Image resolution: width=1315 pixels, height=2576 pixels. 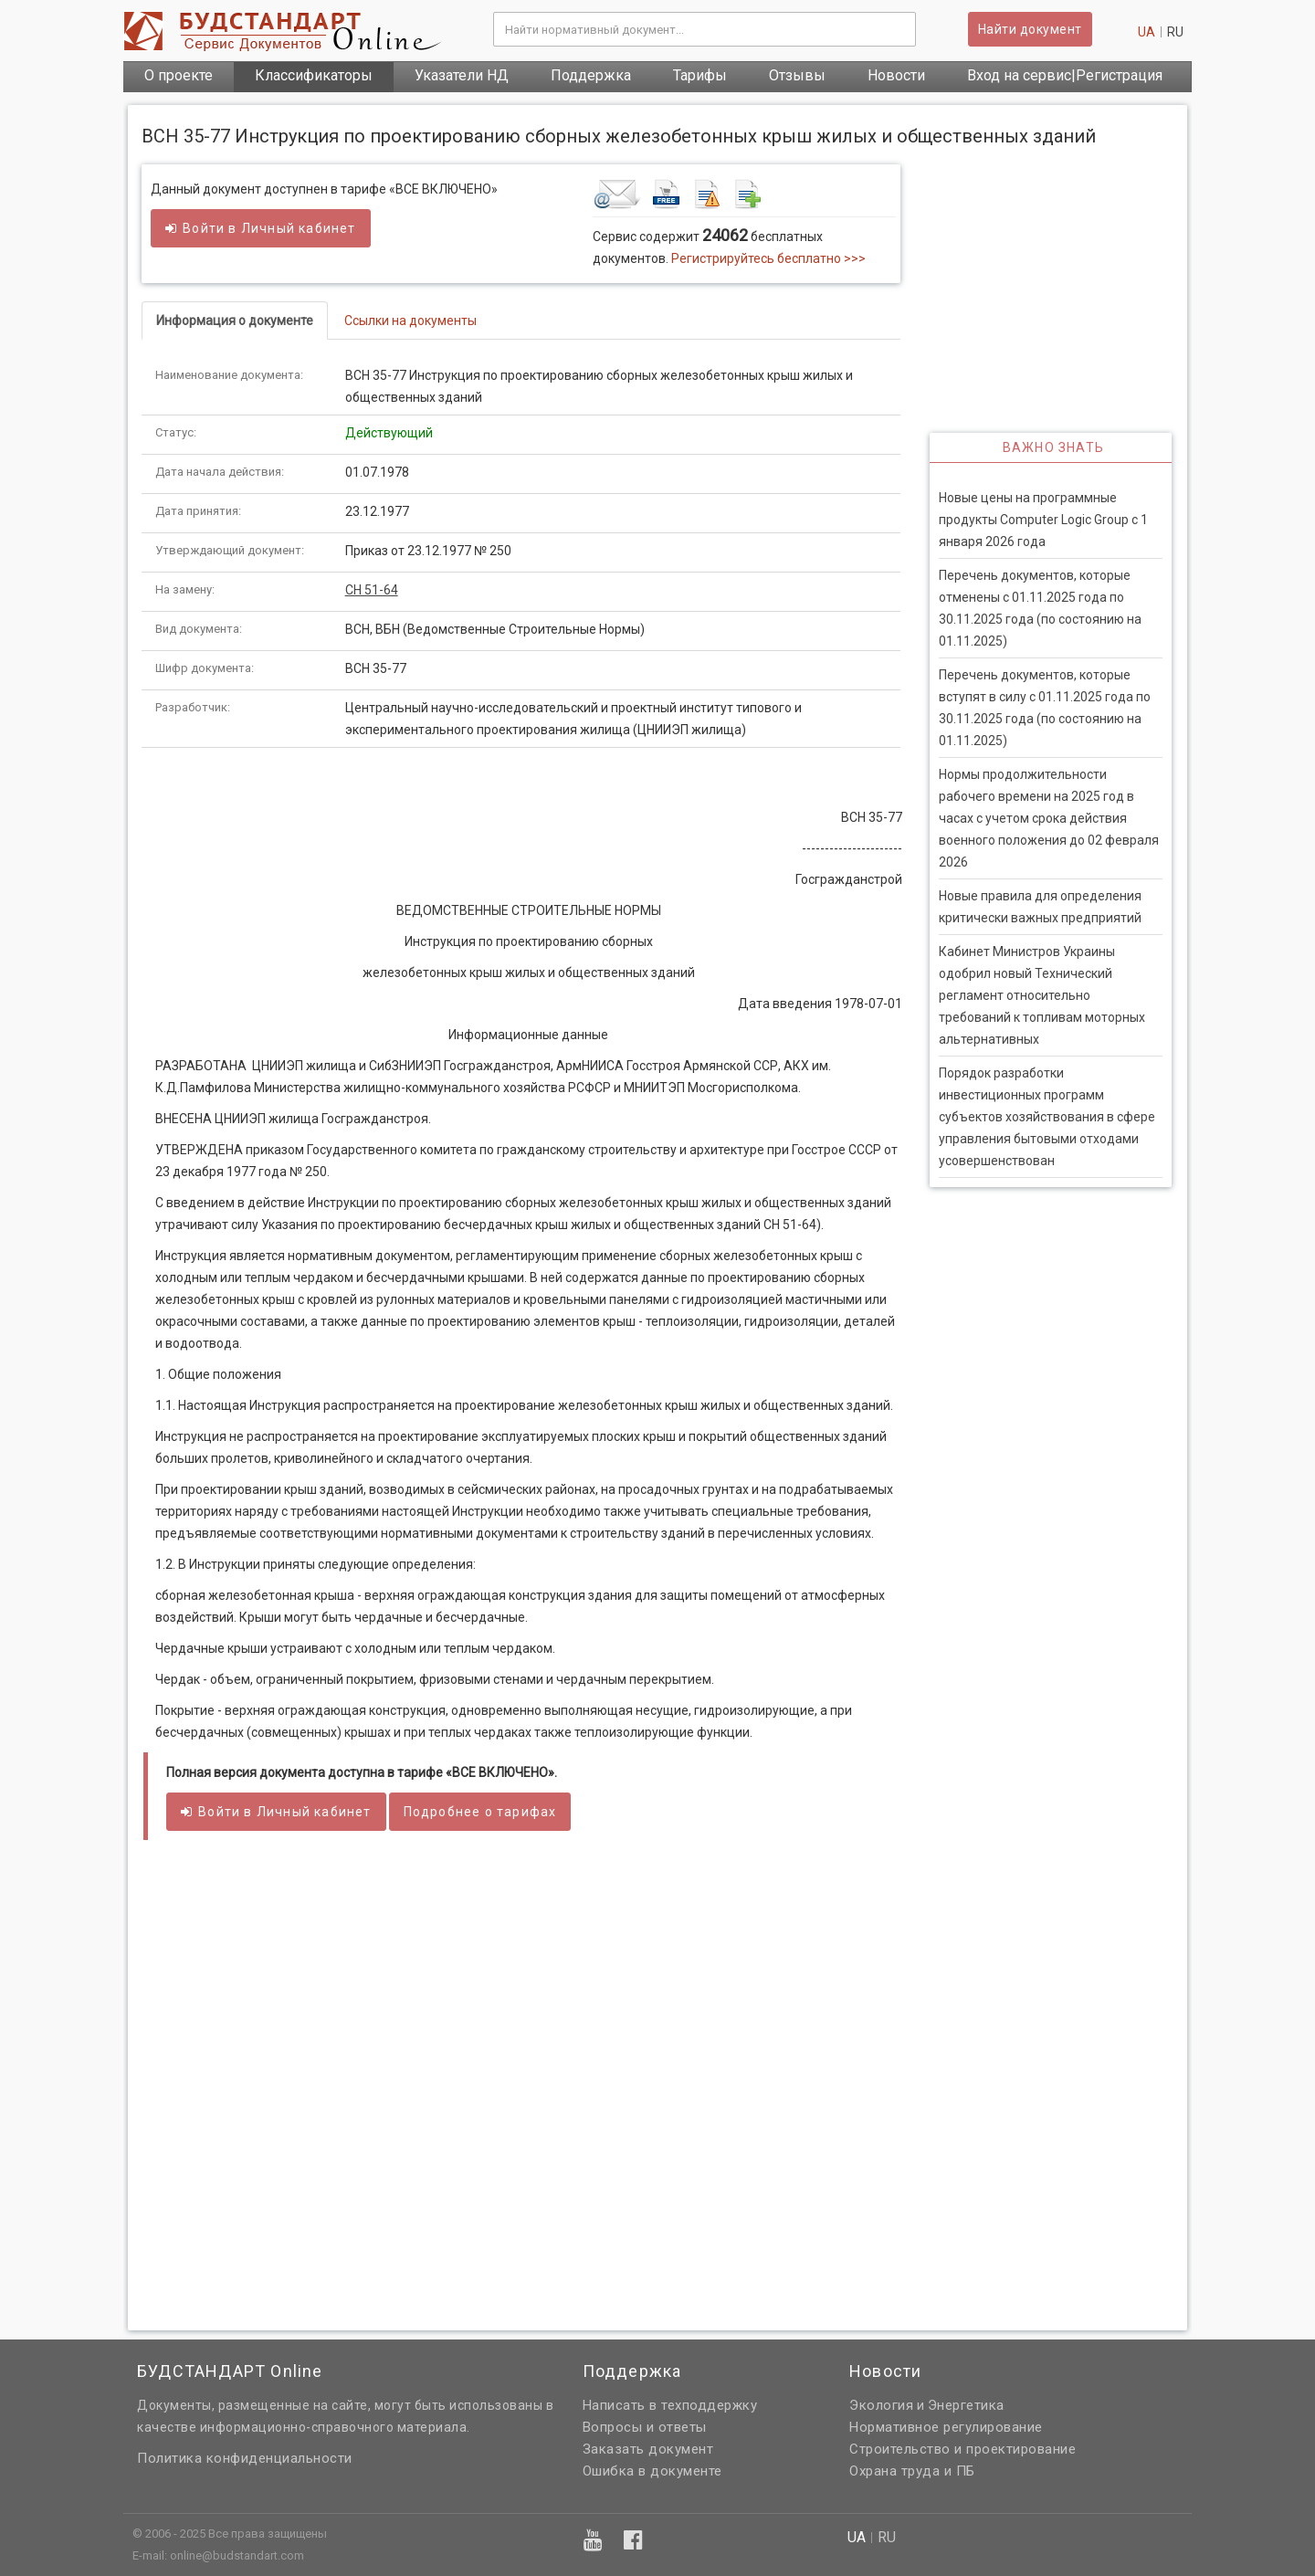 What do you see at coordinates (896, 75) in the screenshot?
I see `Новости` at bounding box center [896, 75].